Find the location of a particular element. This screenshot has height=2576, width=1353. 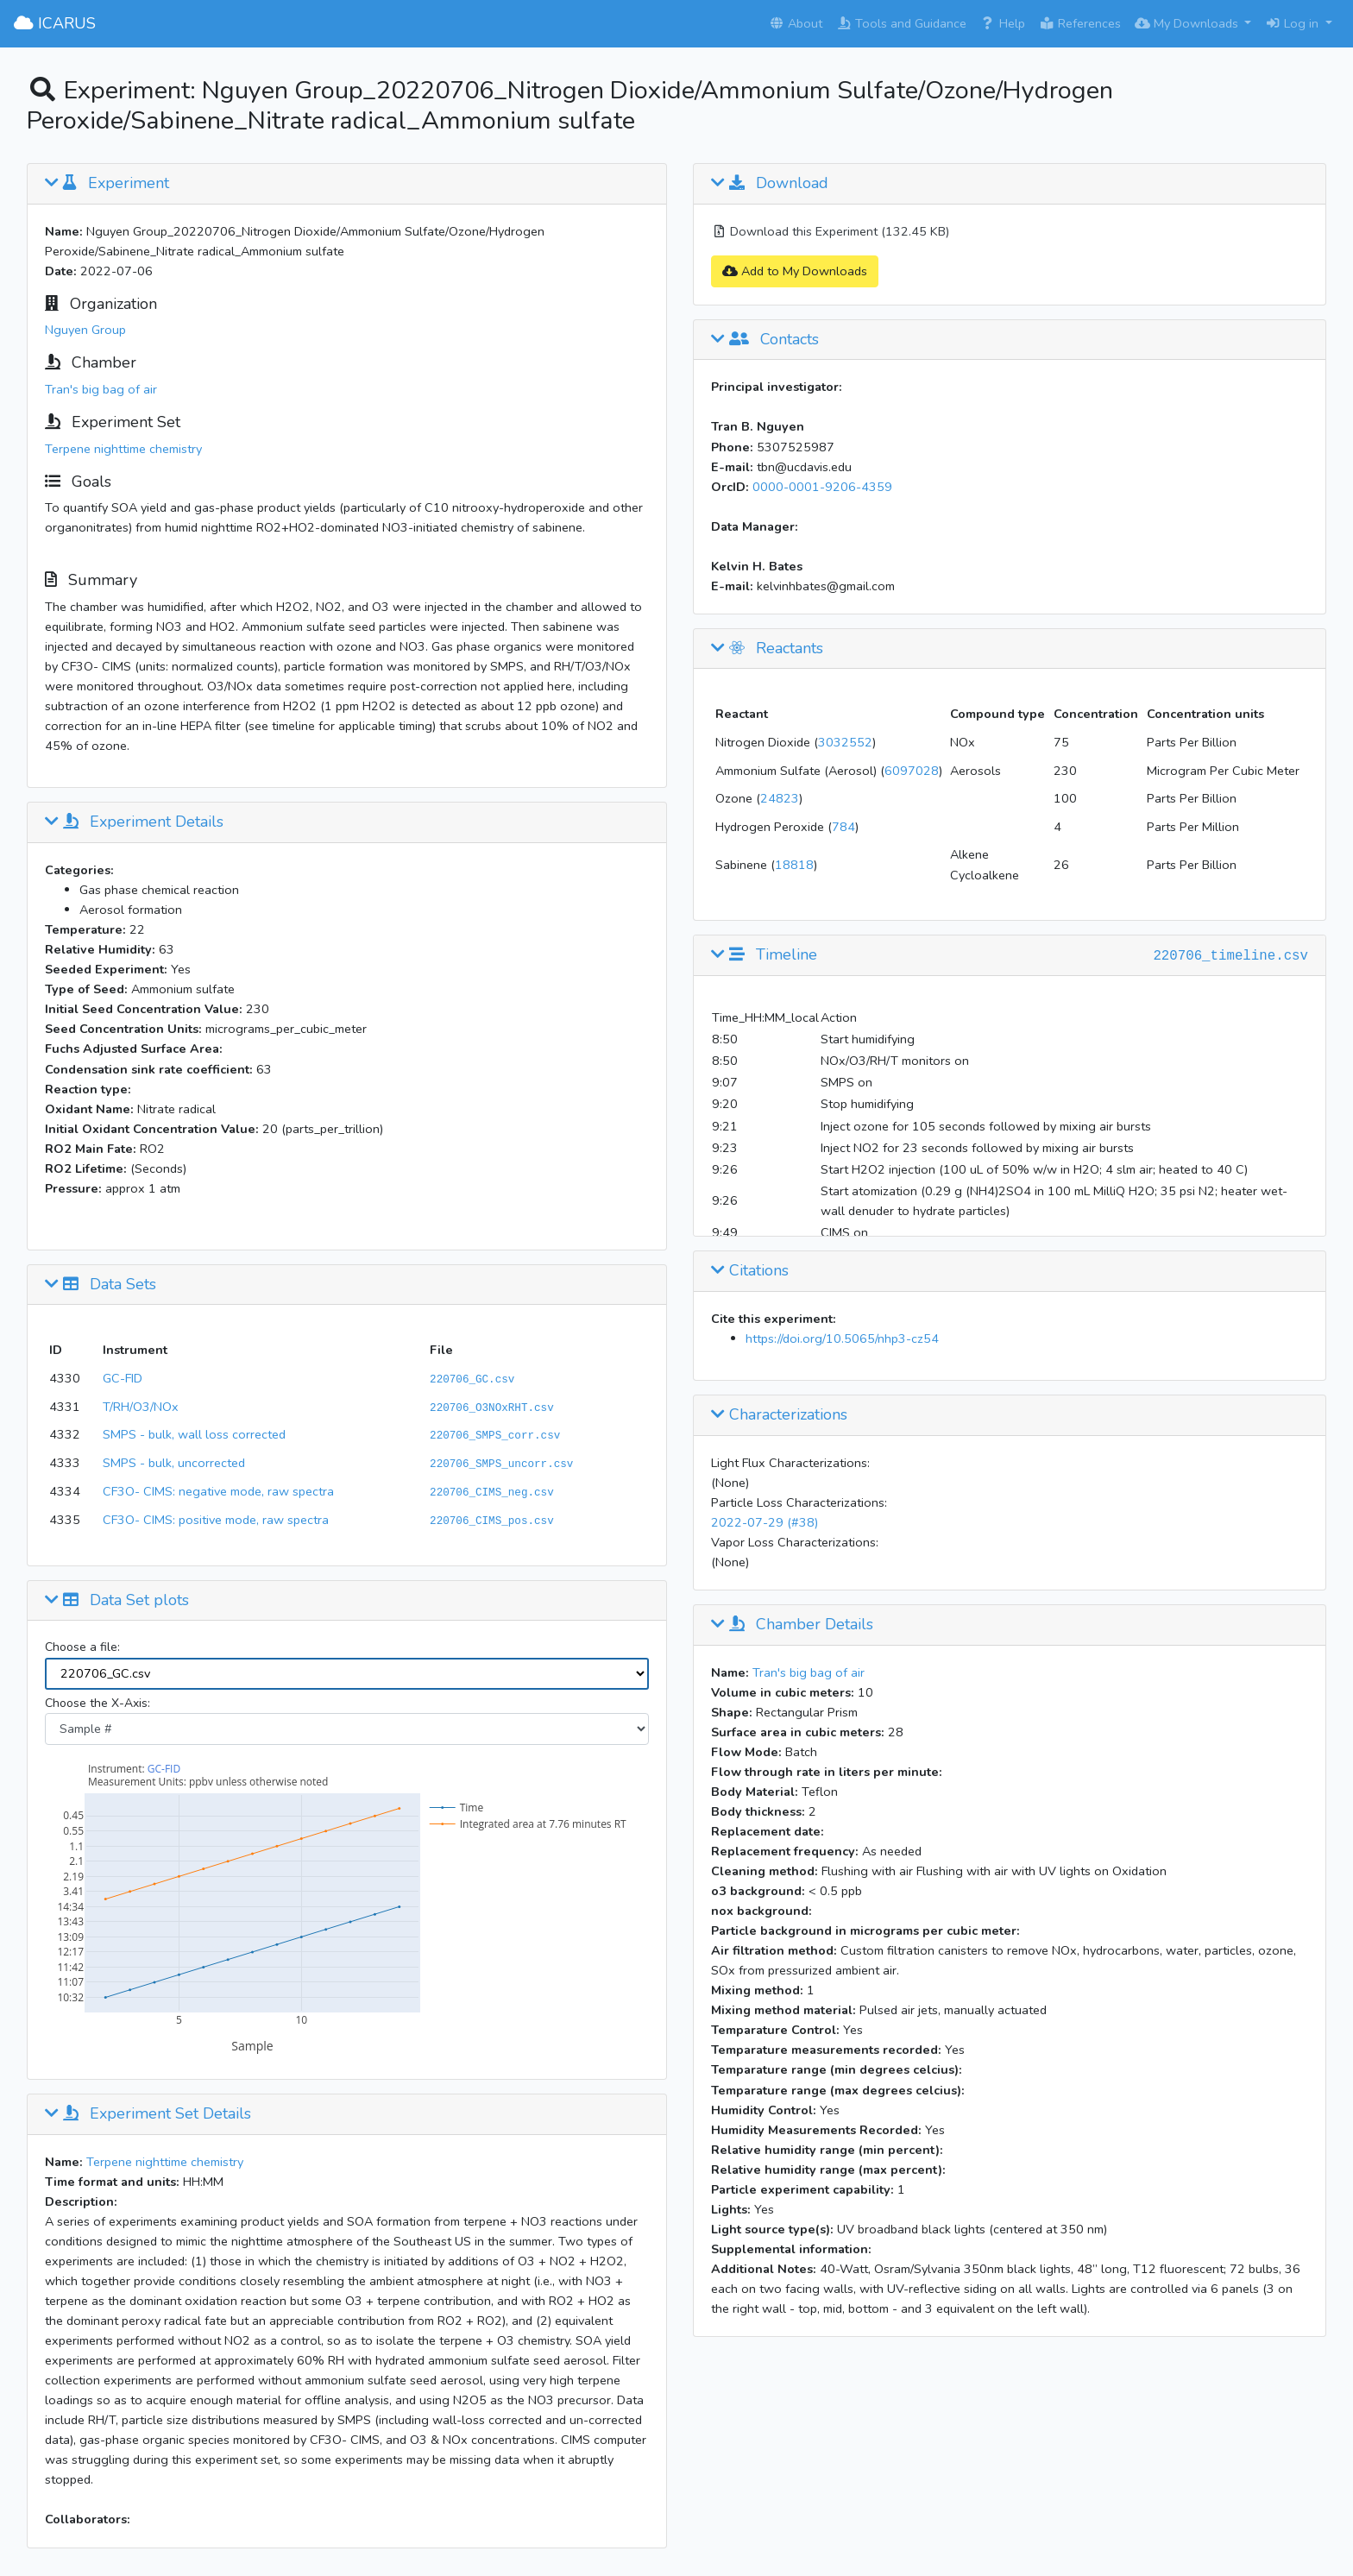

2022-07-29 (#38) is located at coordinates (764, 1522).